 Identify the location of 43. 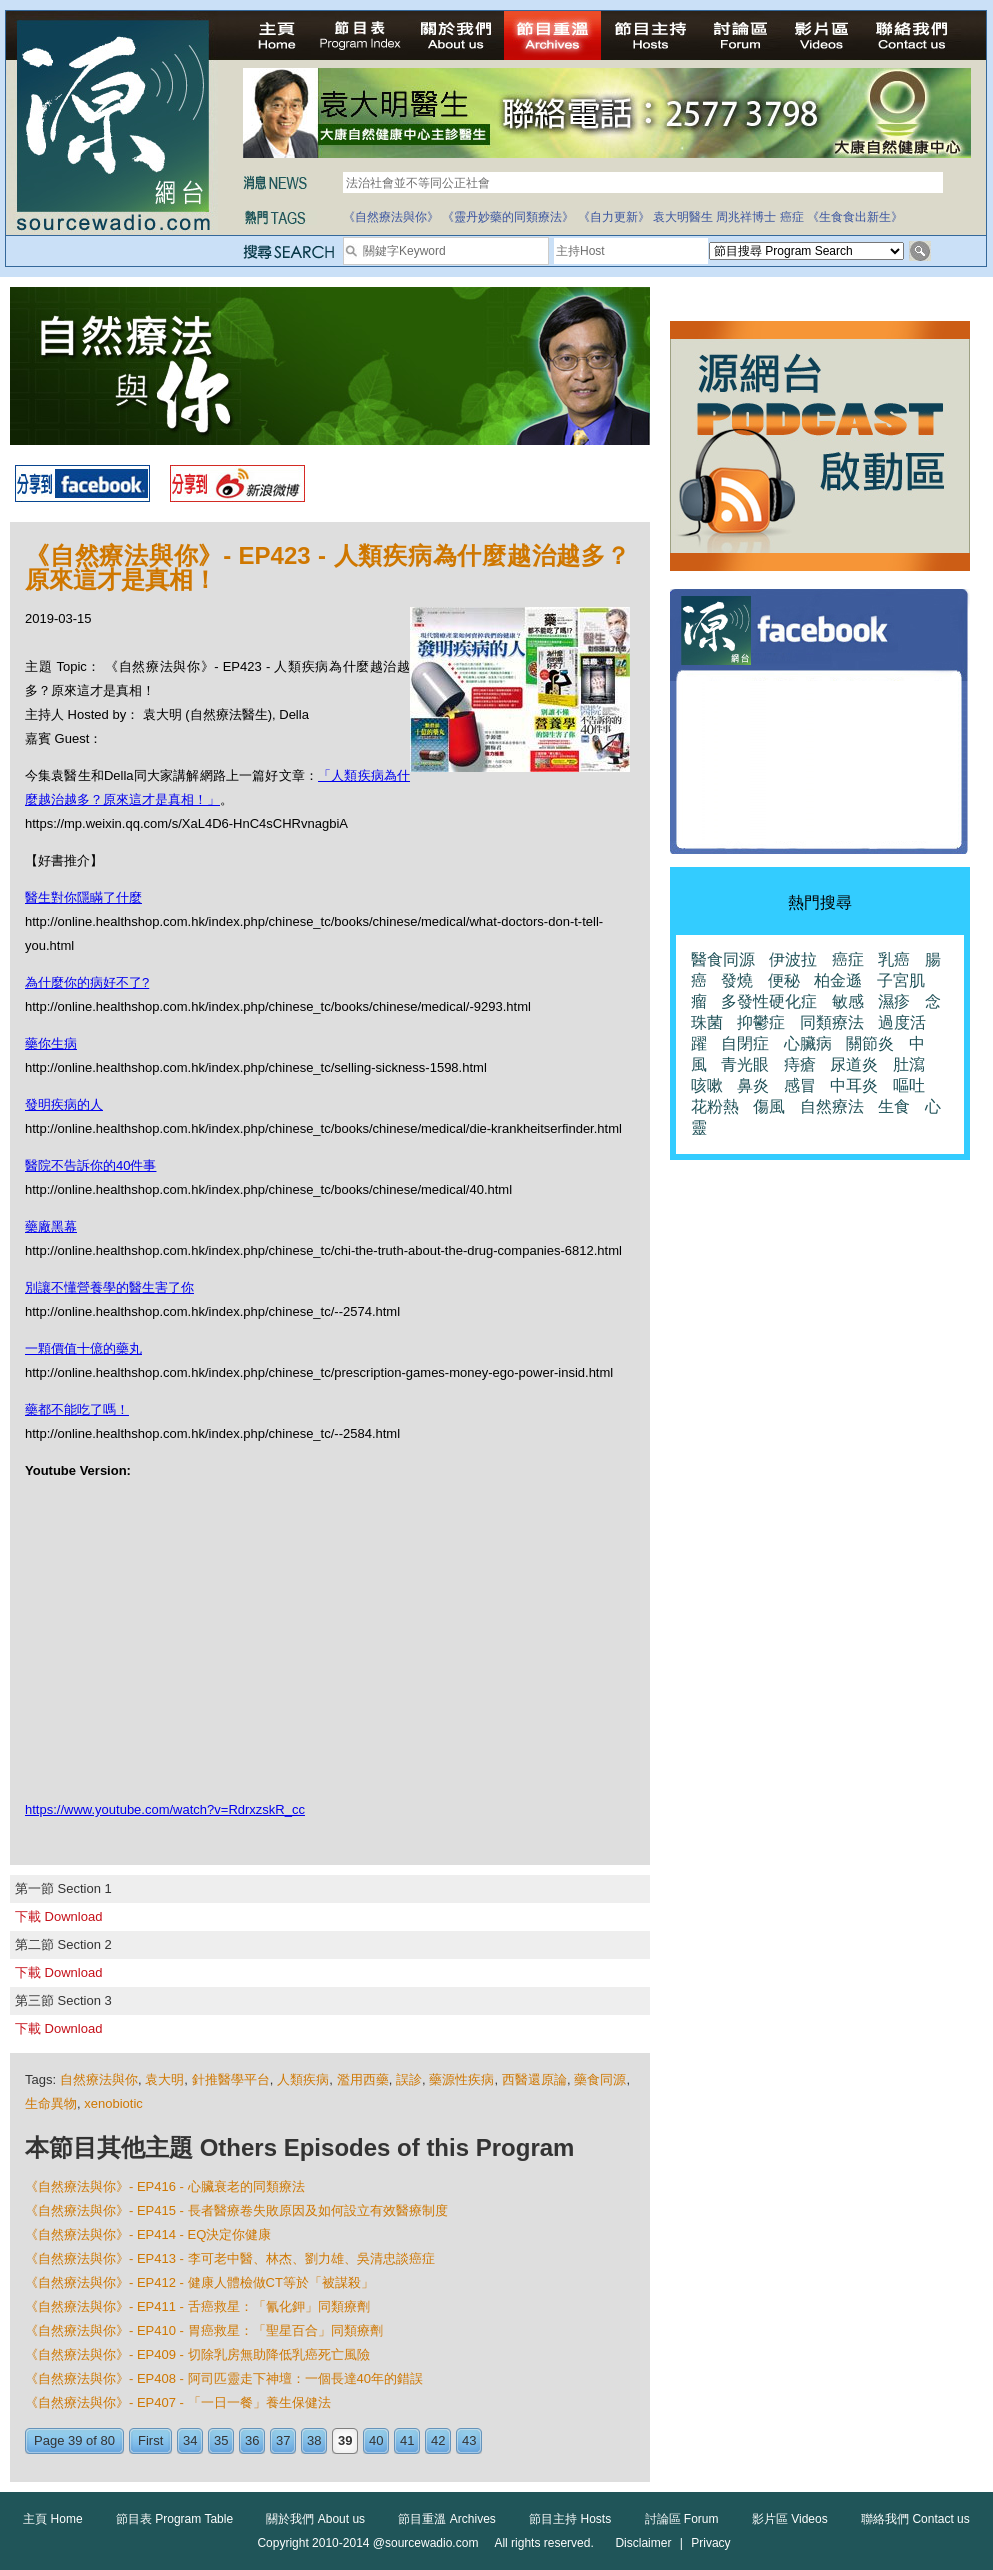
(469, 2440).